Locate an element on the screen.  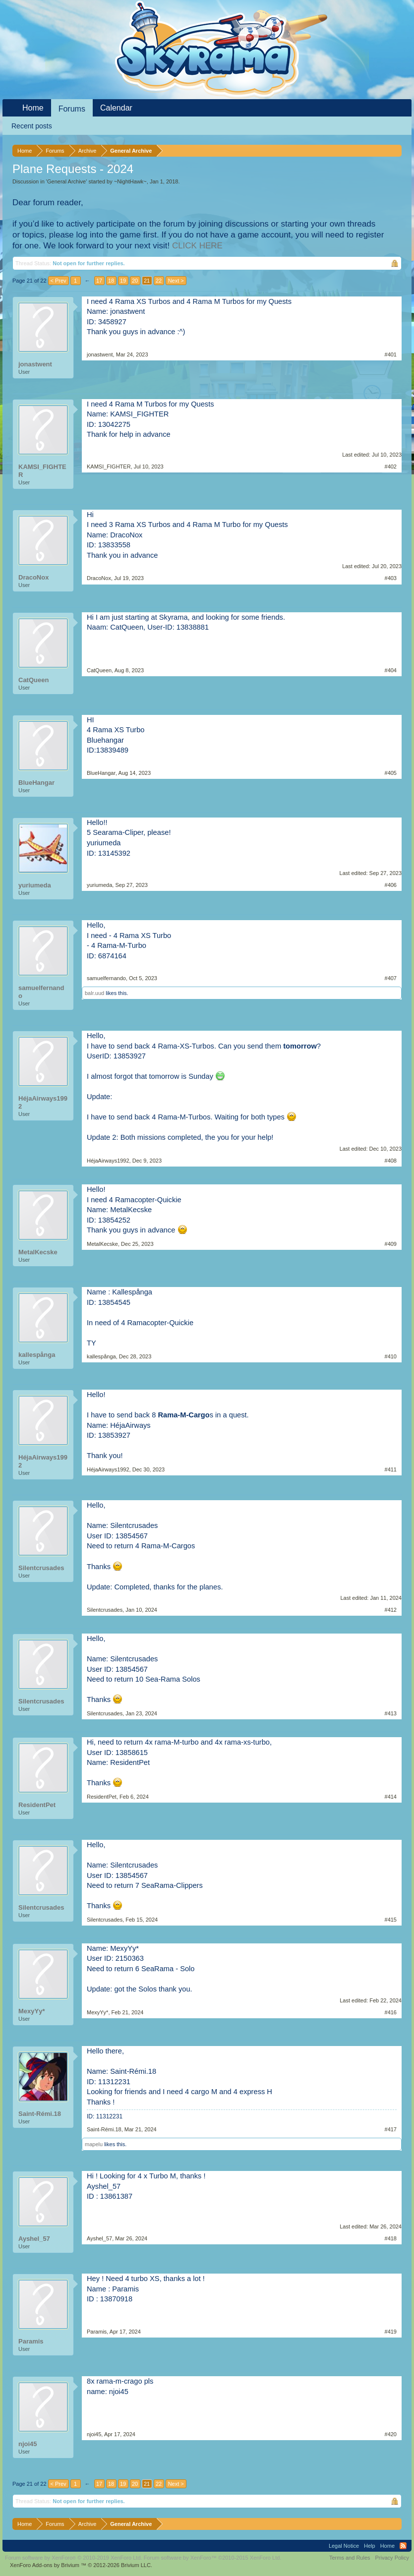
Home is located at coordinates (33, 108).